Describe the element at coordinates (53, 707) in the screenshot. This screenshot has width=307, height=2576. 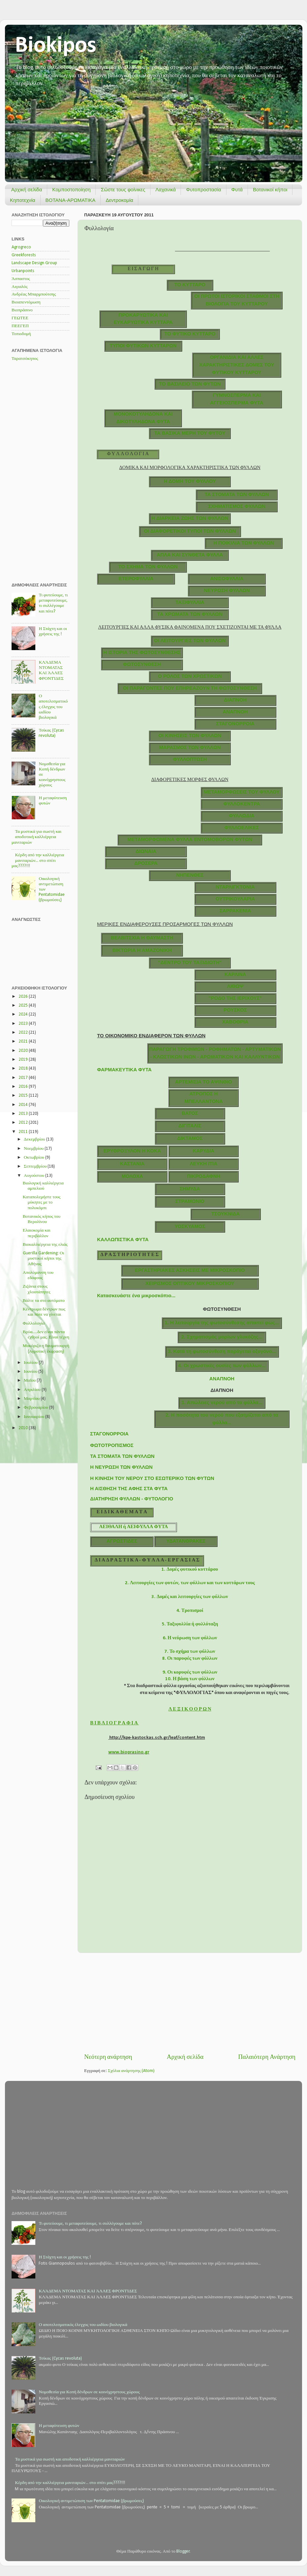
I see `Ο αποτελεσματικός έλεγχος του ωιδίου βιολογικά` at that location.